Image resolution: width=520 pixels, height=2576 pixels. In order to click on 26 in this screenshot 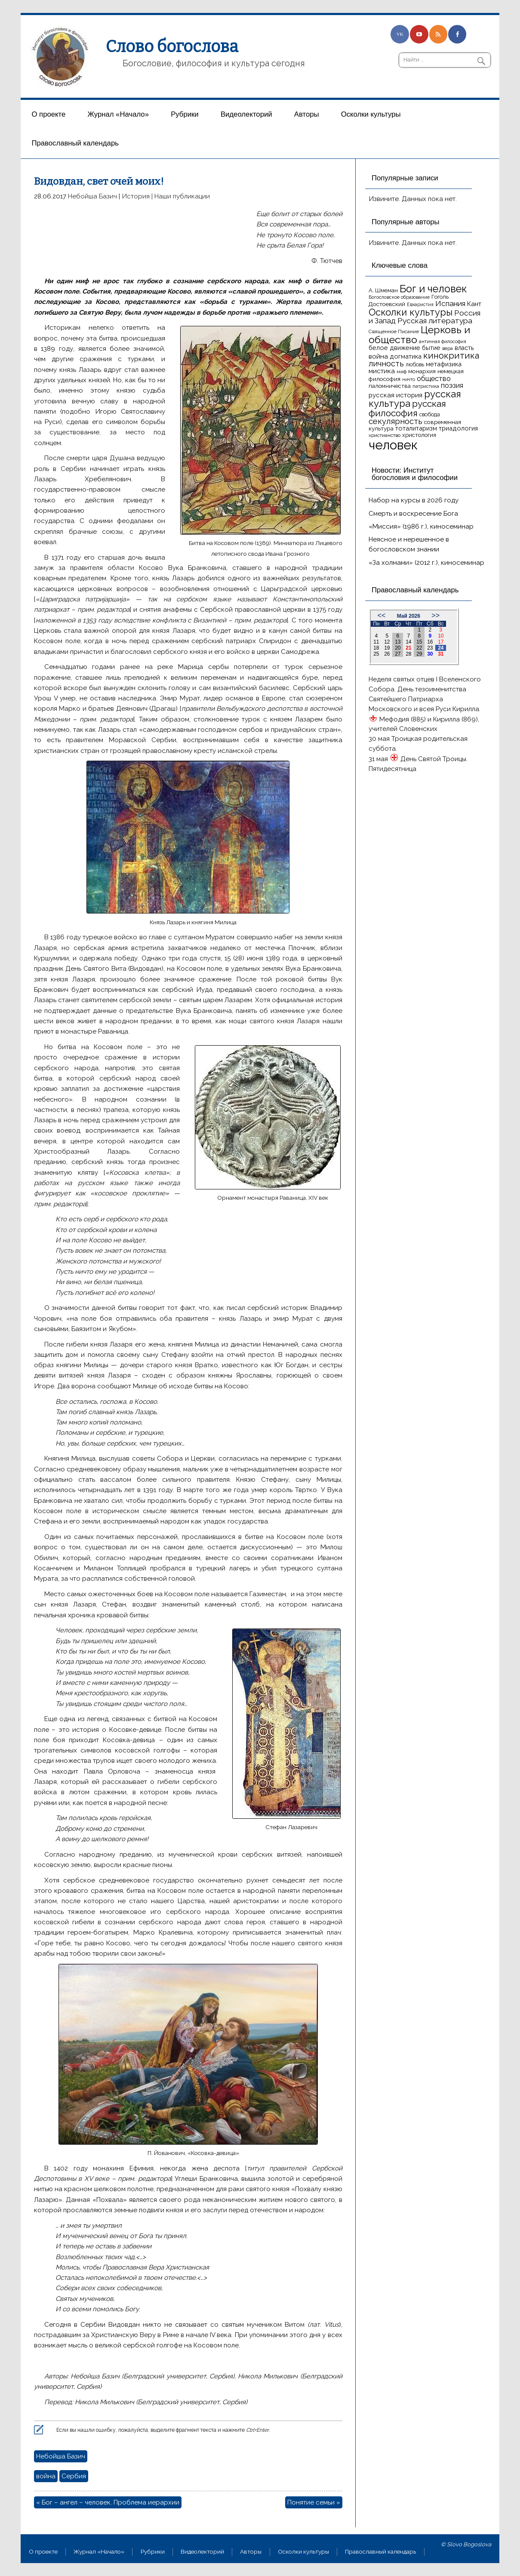, I will do `click(387, 654)`.